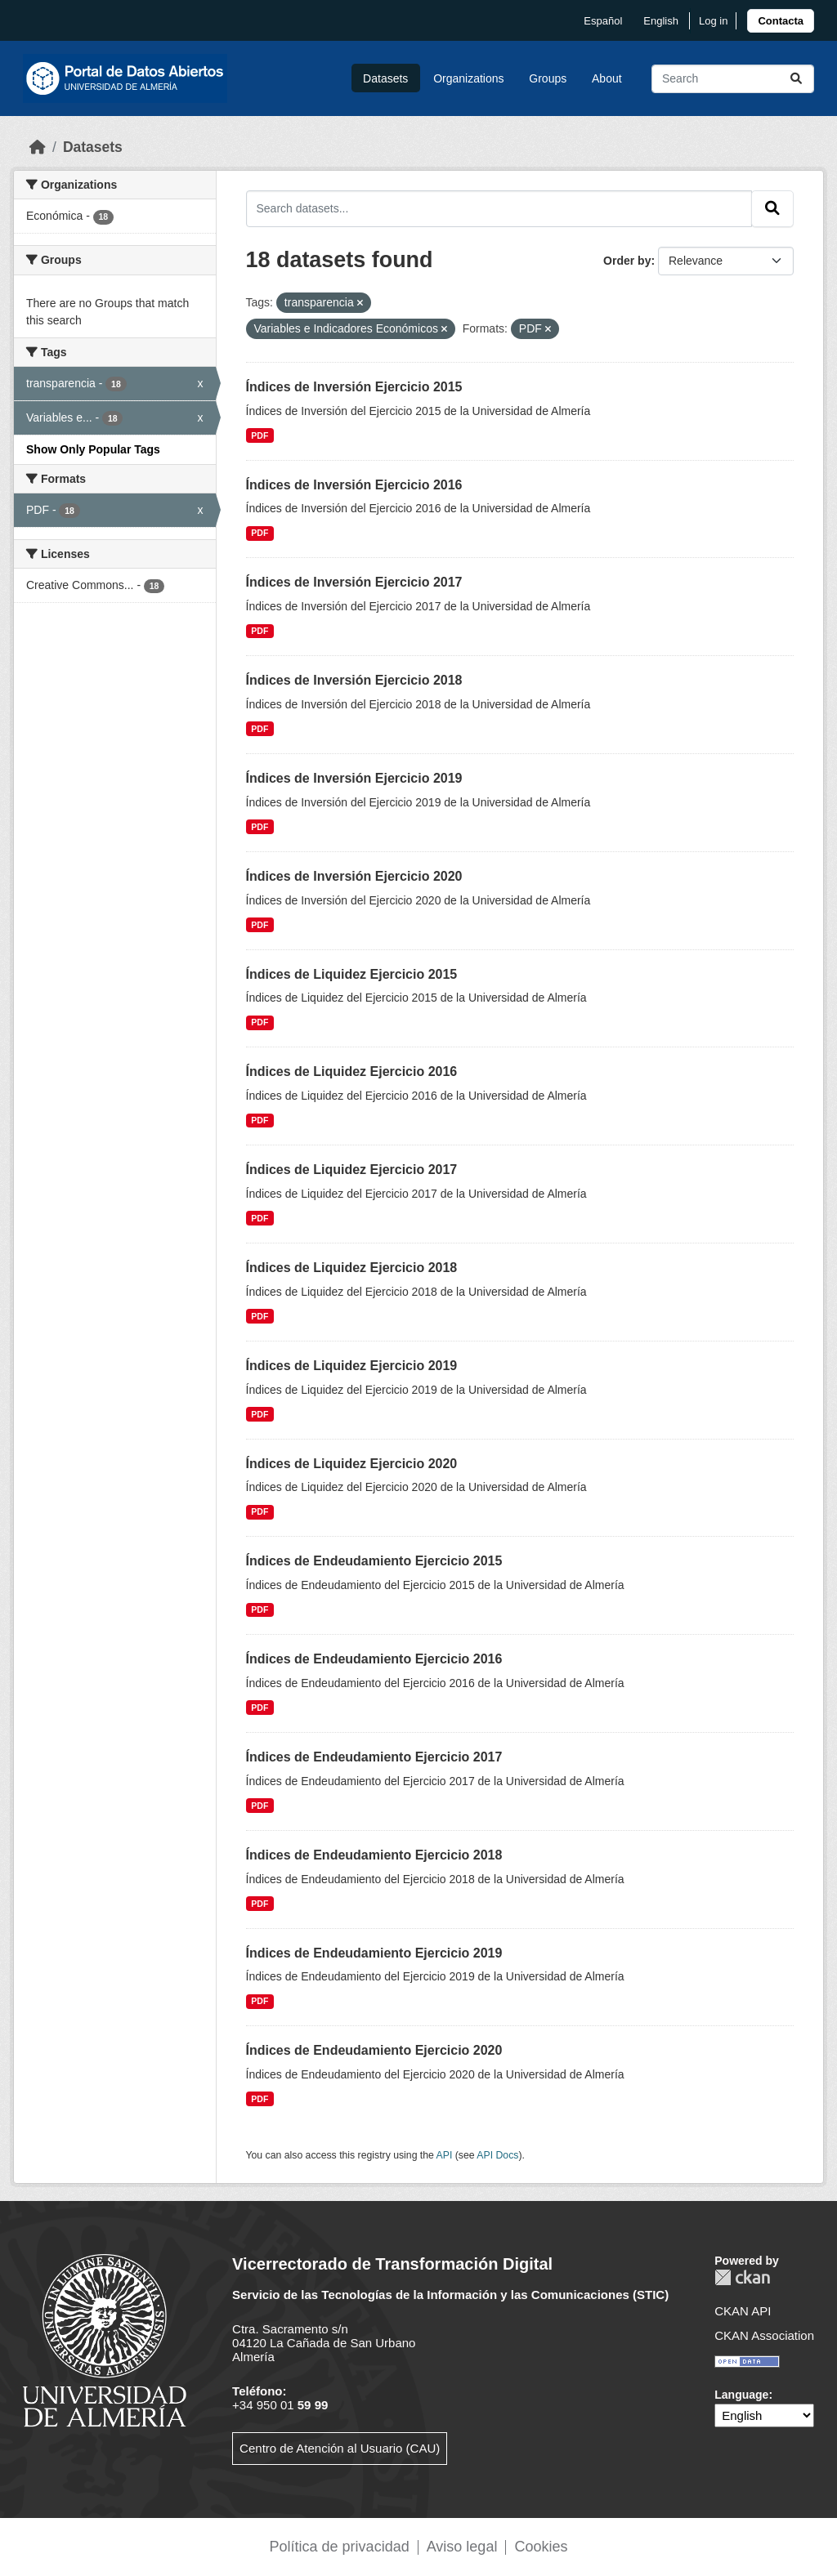 The height and width of the screenshot is (2576, 837). I want to click on Aviso legal [link], so click(462, 2546).